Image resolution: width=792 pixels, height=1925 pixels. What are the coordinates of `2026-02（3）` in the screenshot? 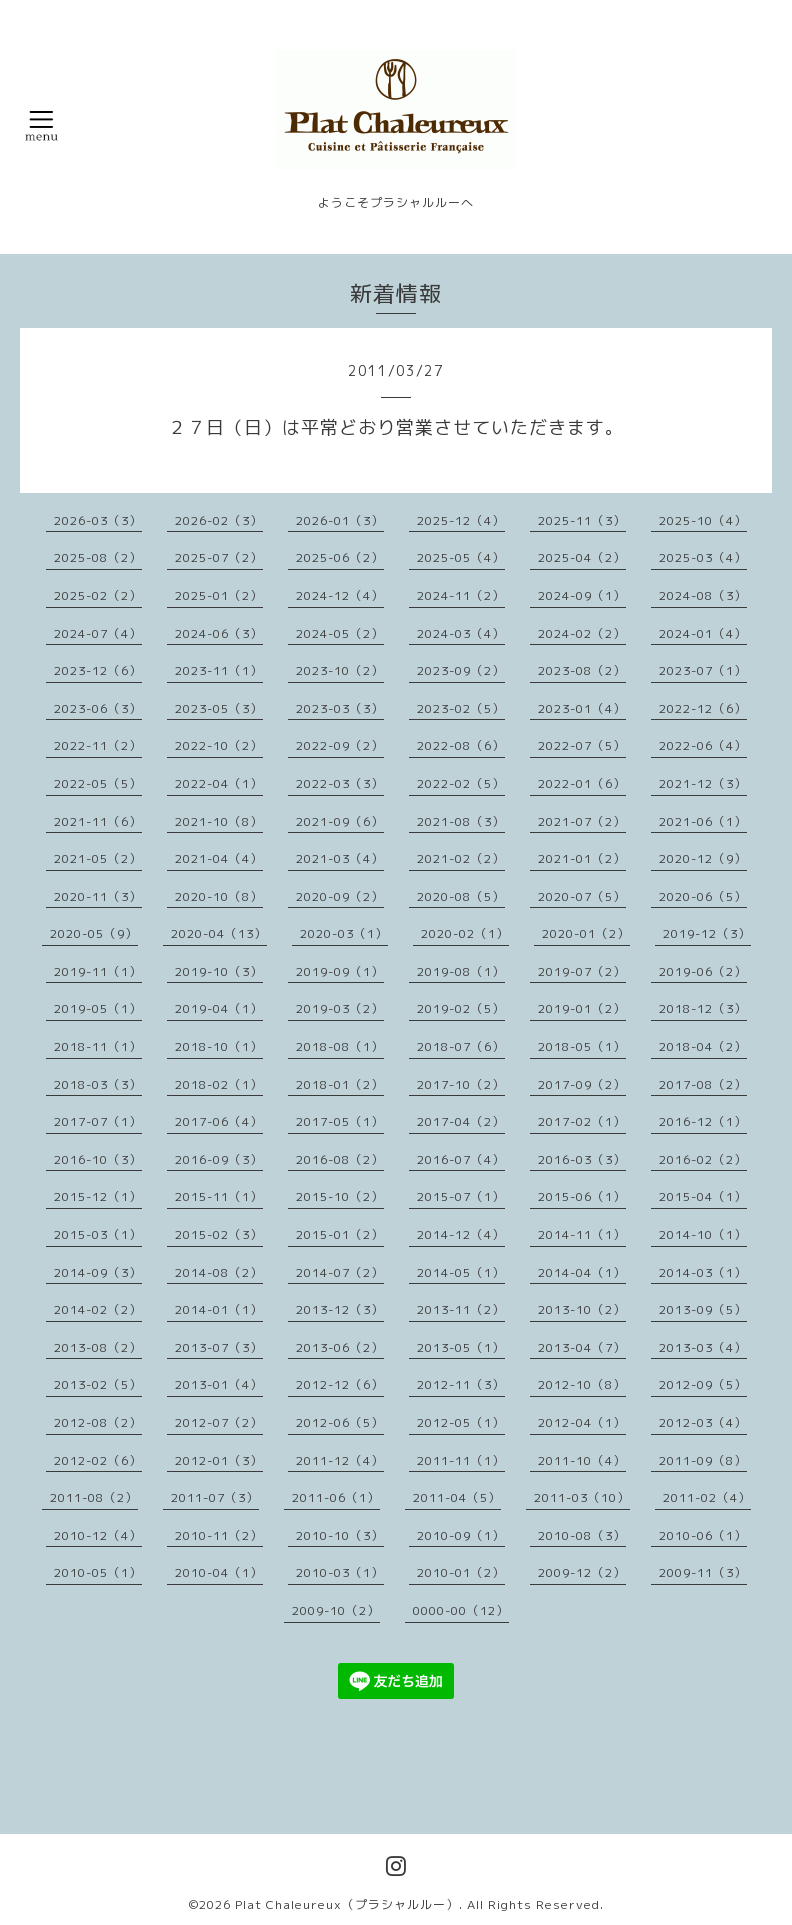 It's located at (219, 520).